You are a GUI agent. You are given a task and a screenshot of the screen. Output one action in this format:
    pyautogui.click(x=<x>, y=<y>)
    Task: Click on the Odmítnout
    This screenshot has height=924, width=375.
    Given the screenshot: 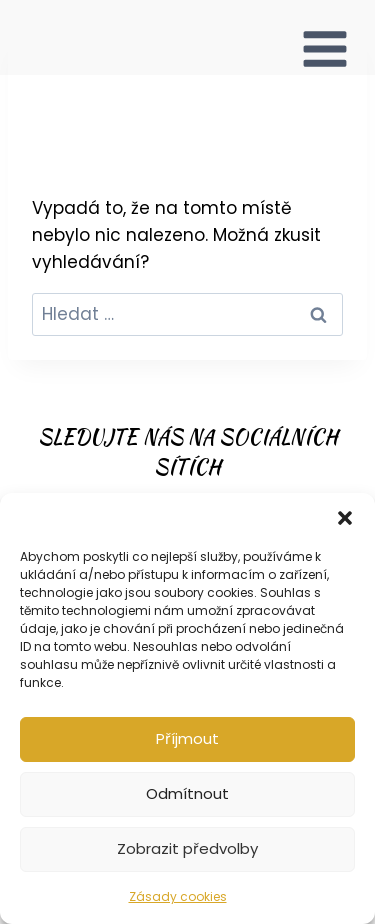 What is the action you would take?
    pyautogui.click(x=187, y=793)
    